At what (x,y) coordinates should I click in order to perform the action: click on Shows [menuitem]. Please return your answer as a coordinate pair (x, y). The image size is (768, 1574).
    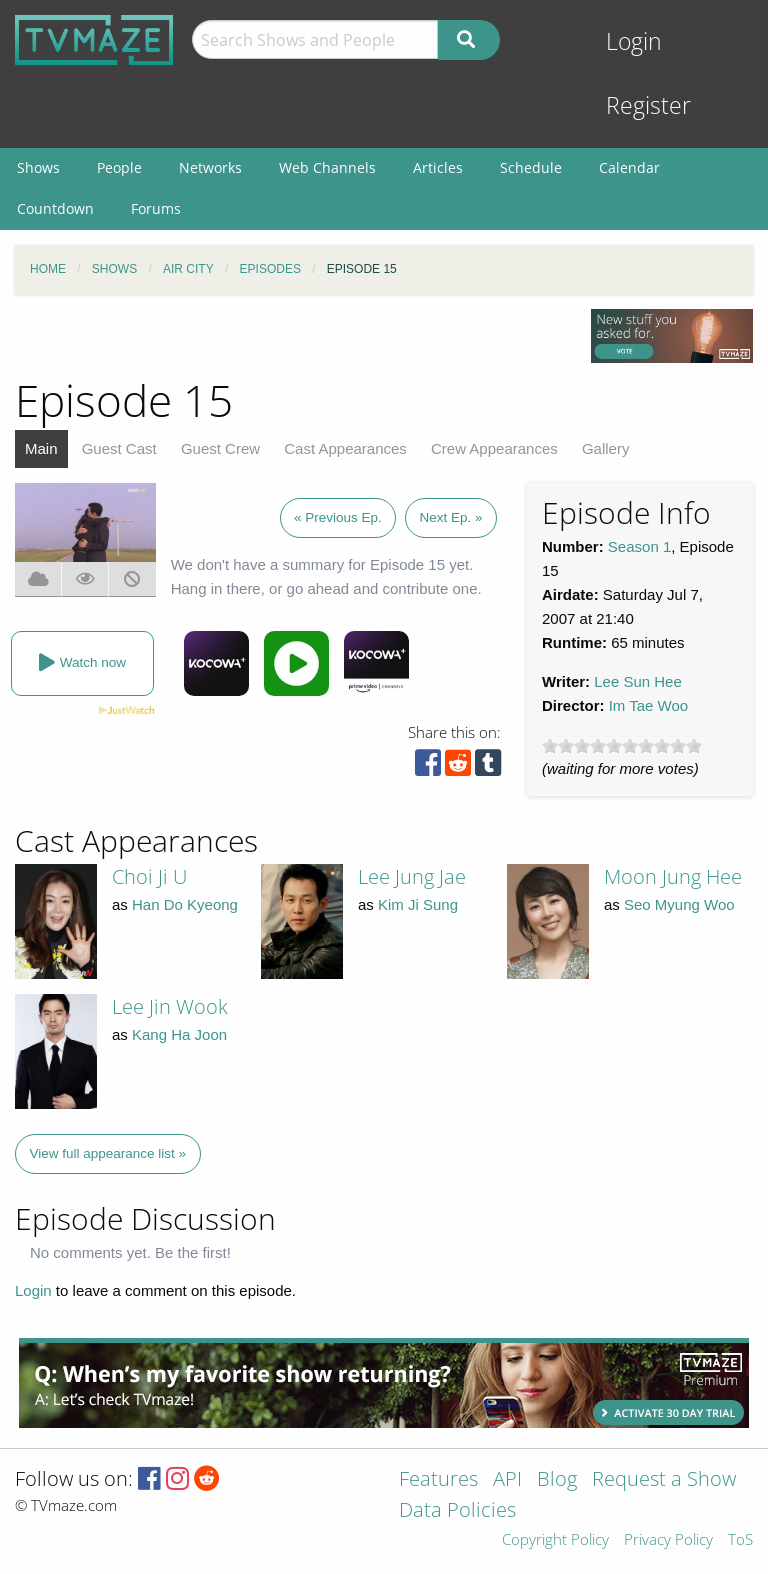
    Looking at the image, I should click on (38, 167).